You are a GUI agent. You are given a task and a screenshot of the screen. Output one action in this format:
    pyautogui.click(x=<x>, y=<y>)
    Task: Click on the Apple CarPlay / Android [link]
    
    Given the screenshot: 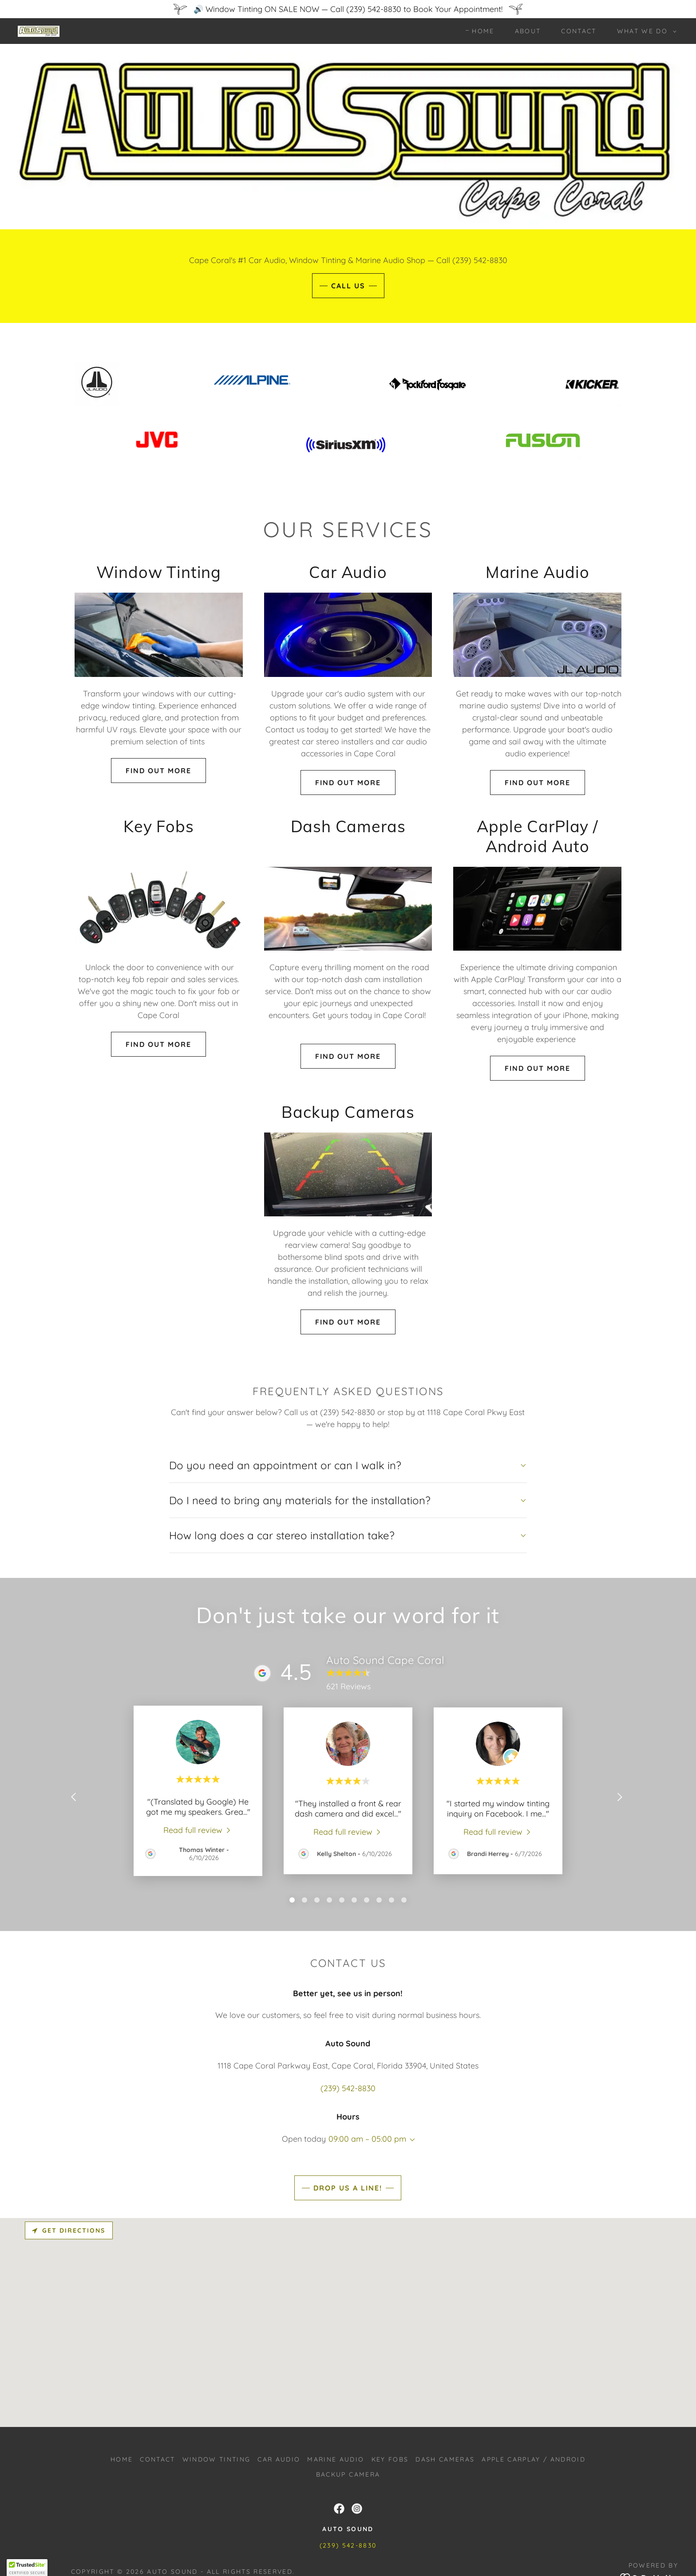 What is the action you would take?
    pyautogui.click(x=533, y=2459)
    